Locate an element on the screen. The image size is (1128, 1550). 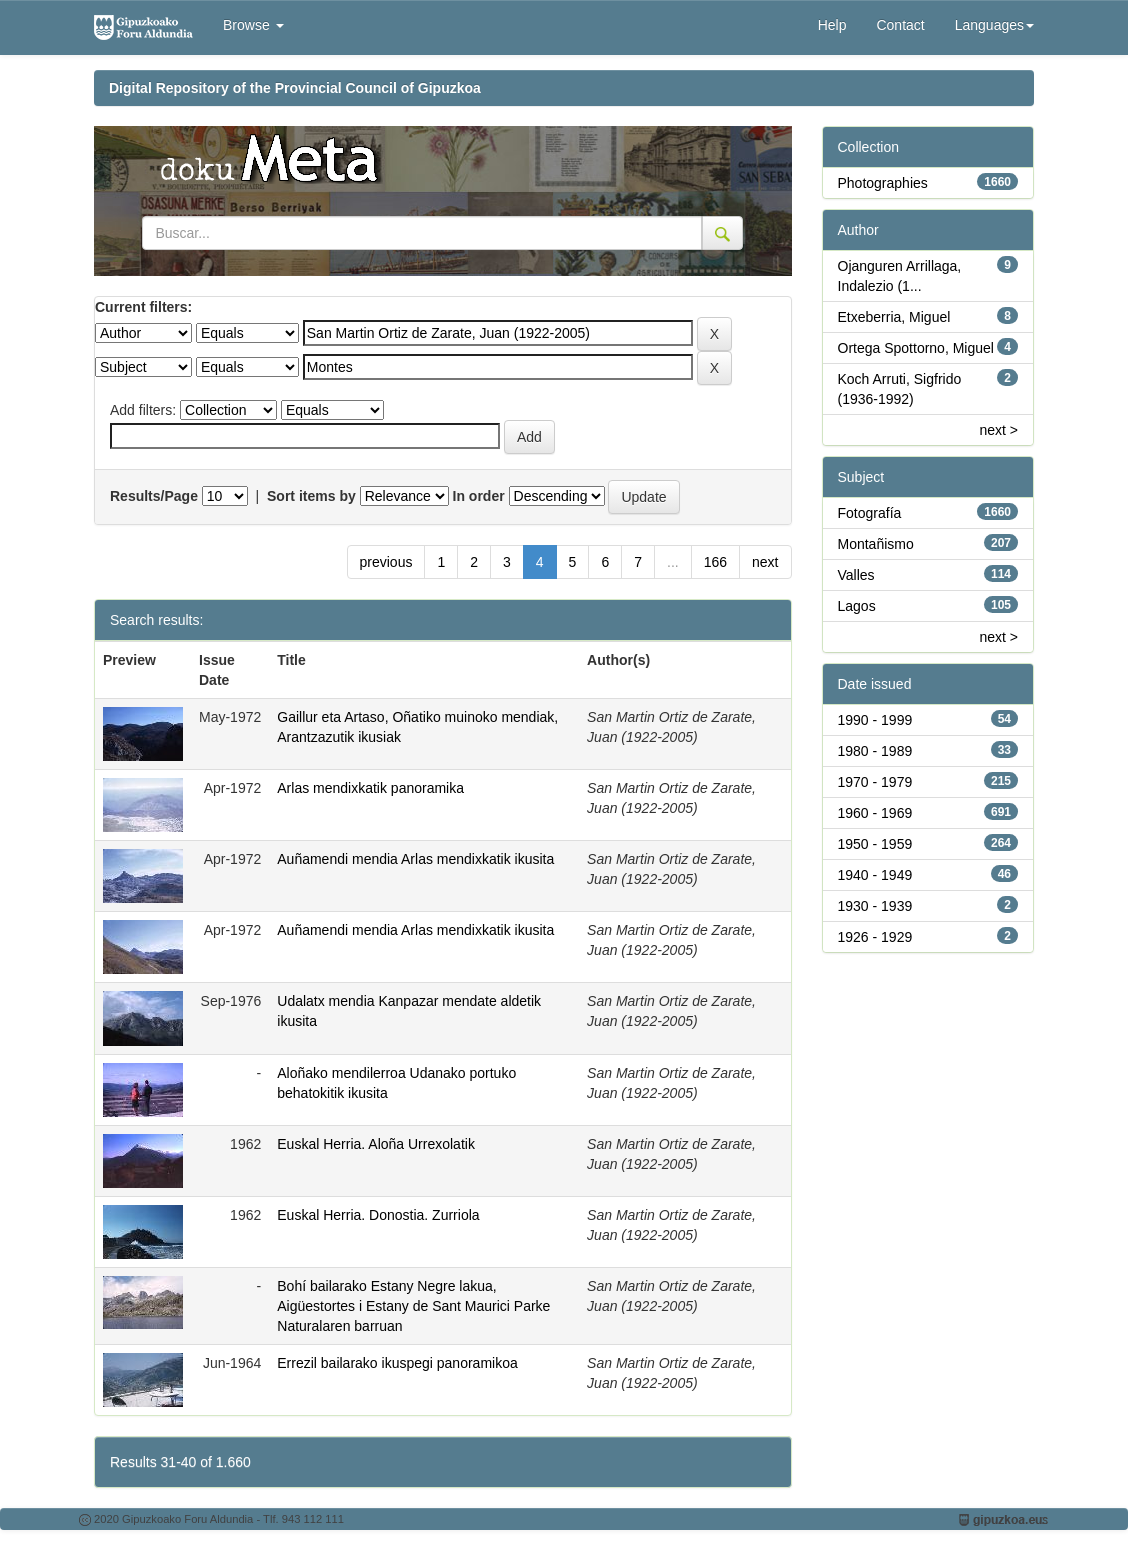
Lagos is located at coordinates (857, 606).